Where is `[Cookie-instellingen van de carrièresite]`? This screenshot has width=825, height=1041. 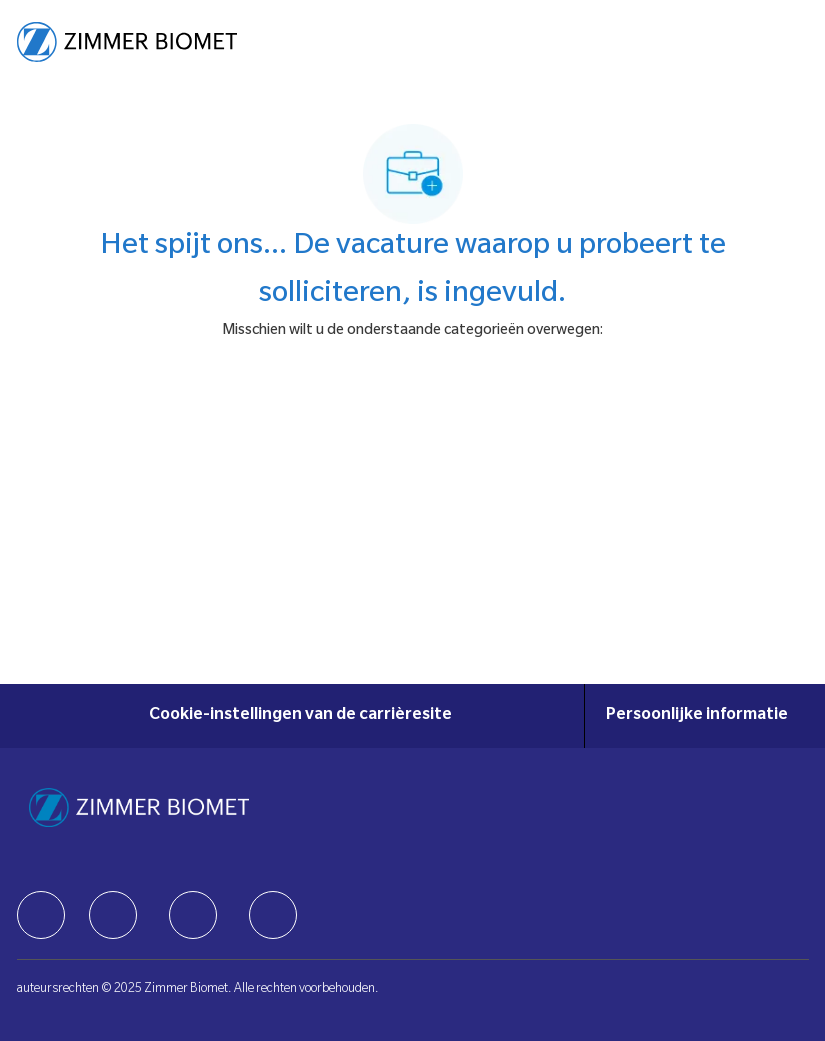 [Cookie-instellingen van de carrièresite] is located at coordinates (300, 716).